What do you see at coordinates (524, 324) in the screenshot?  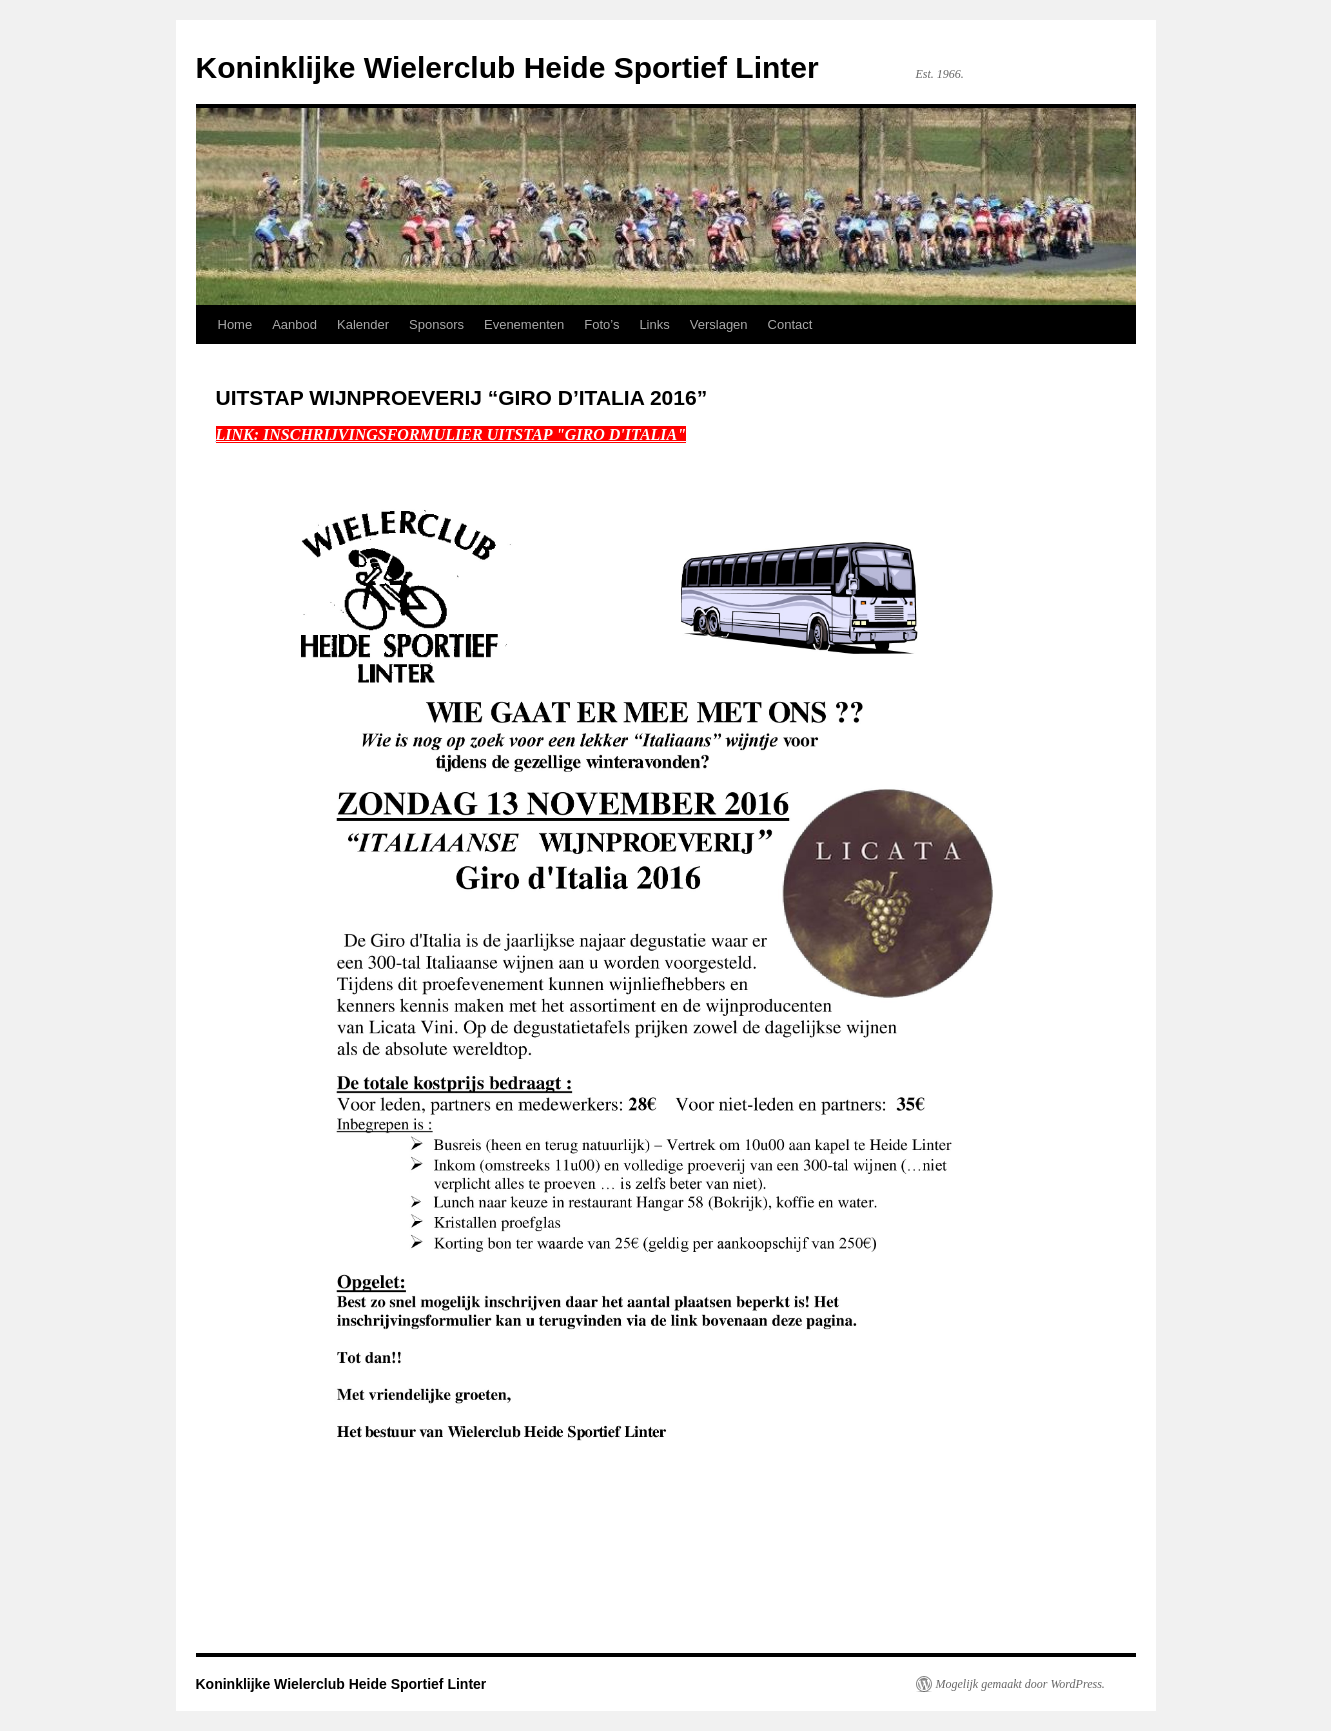 I see `Evenementen` at bounding box center [524, 324].